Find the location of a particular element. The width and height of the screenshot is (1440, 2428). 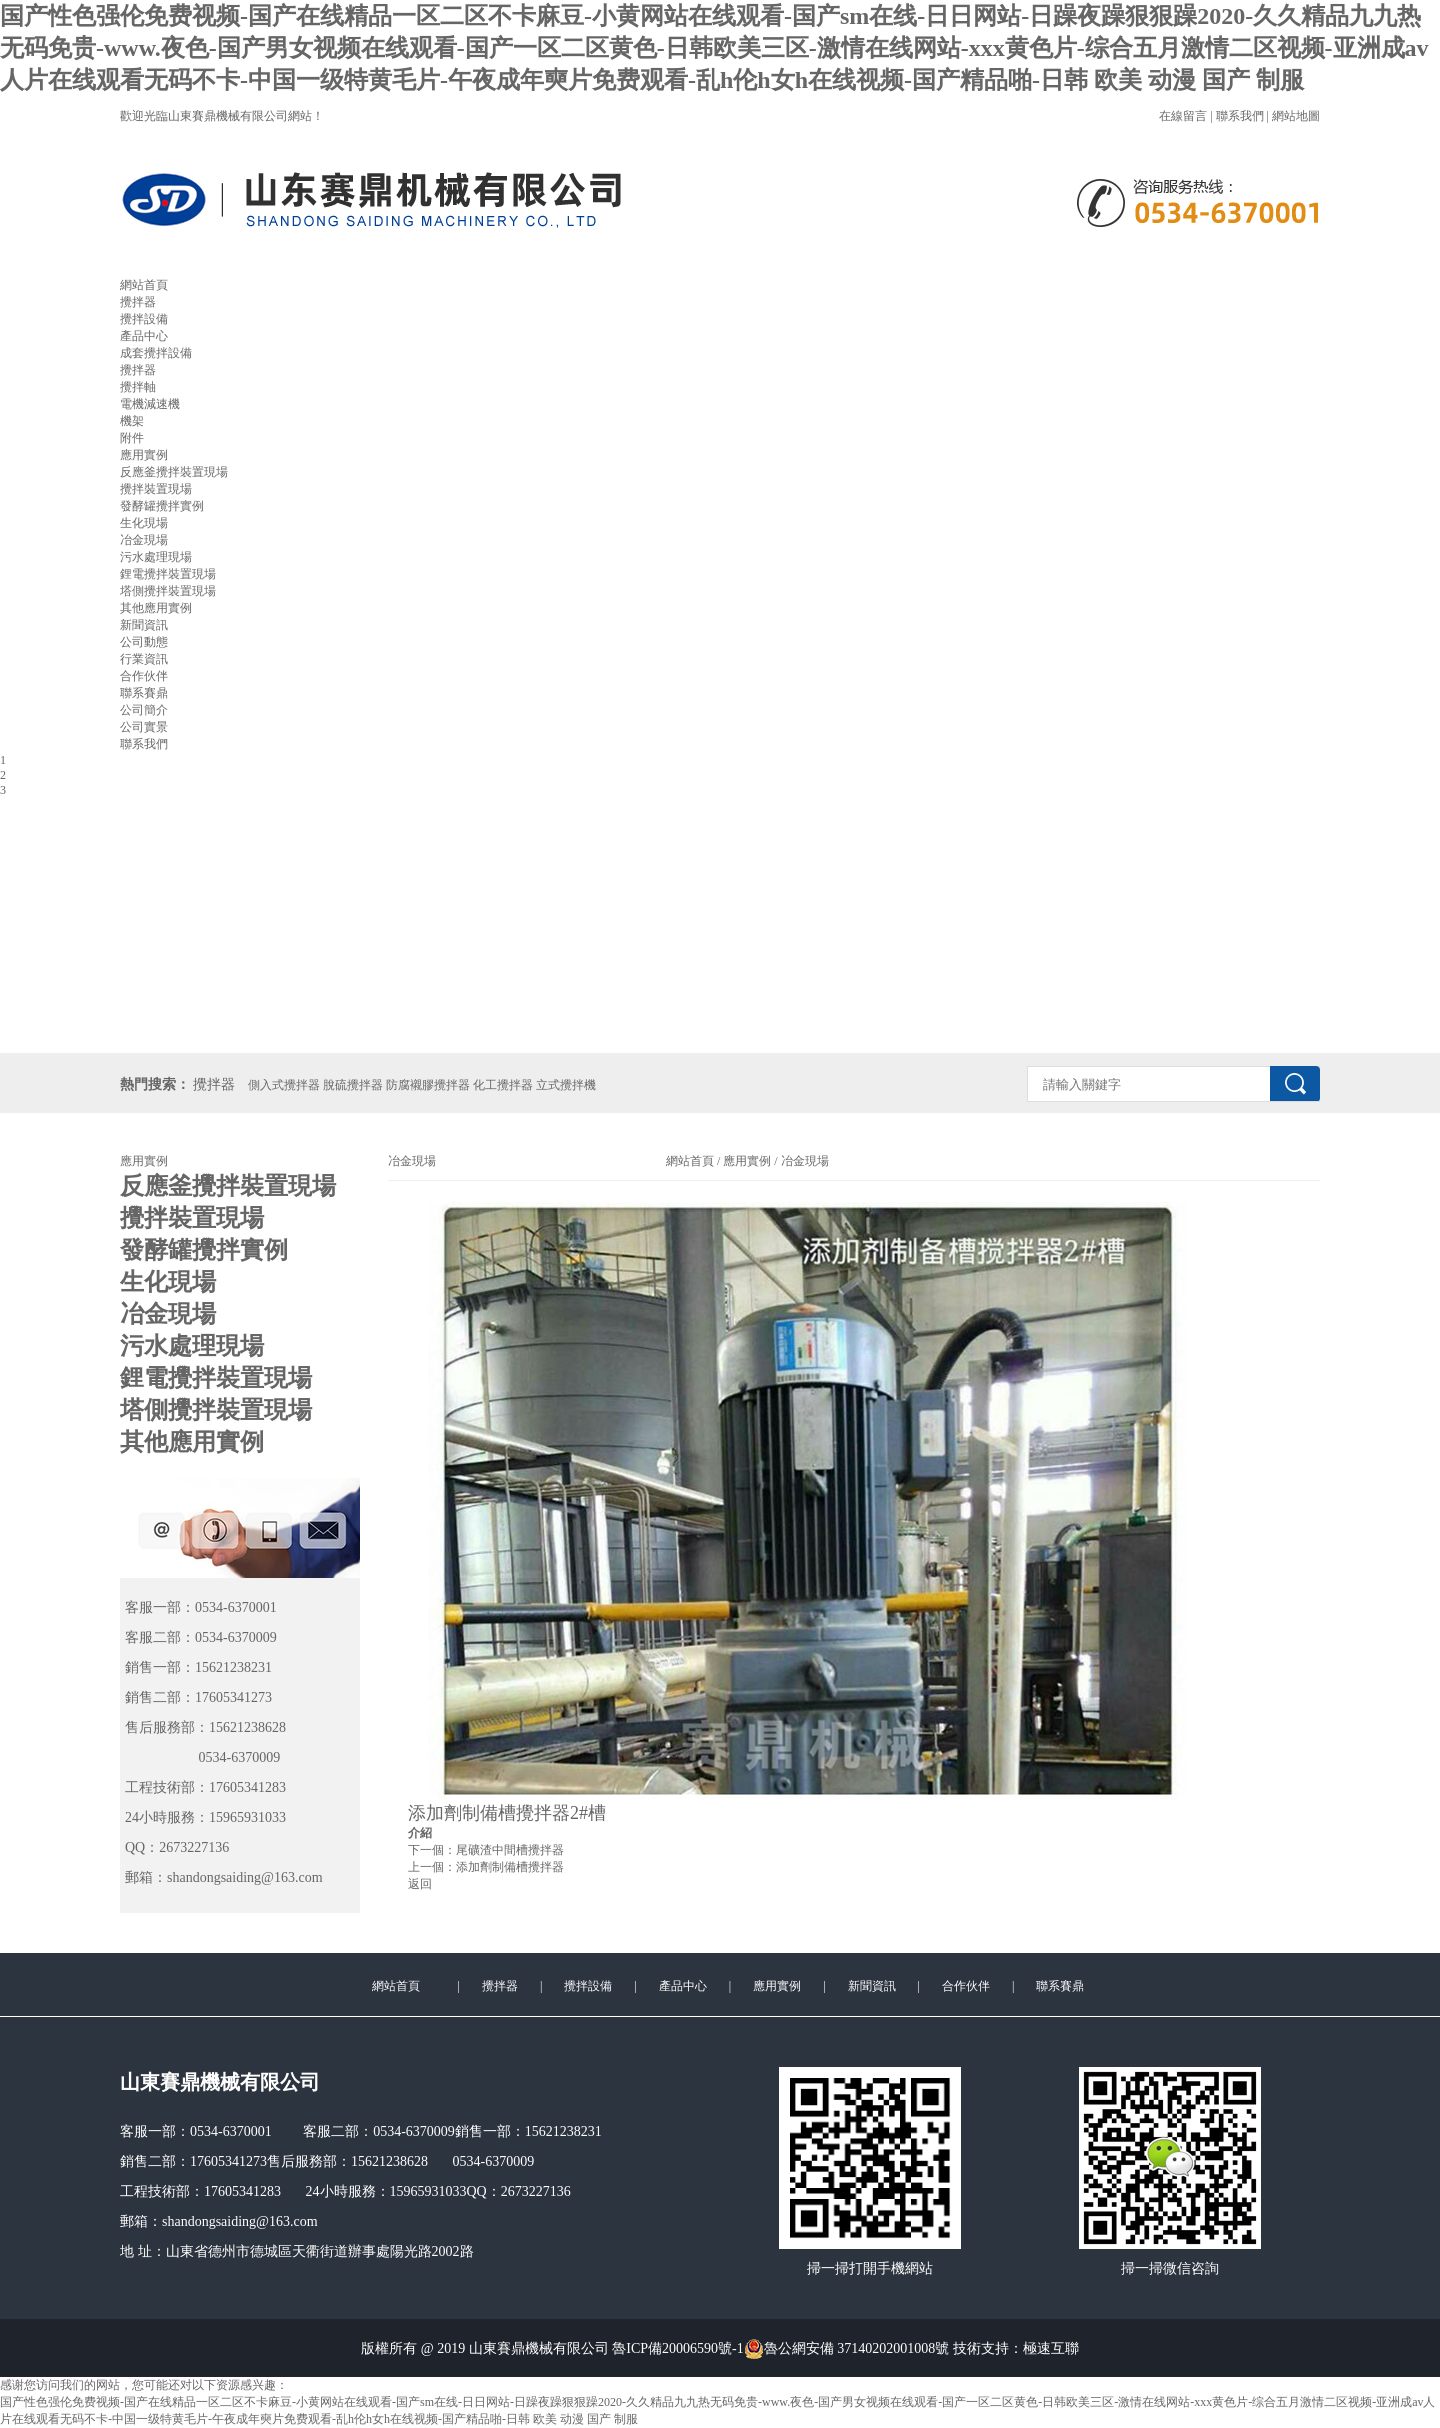

魯公網安備 37140202001008號 is located at coordinates (847, 2349).